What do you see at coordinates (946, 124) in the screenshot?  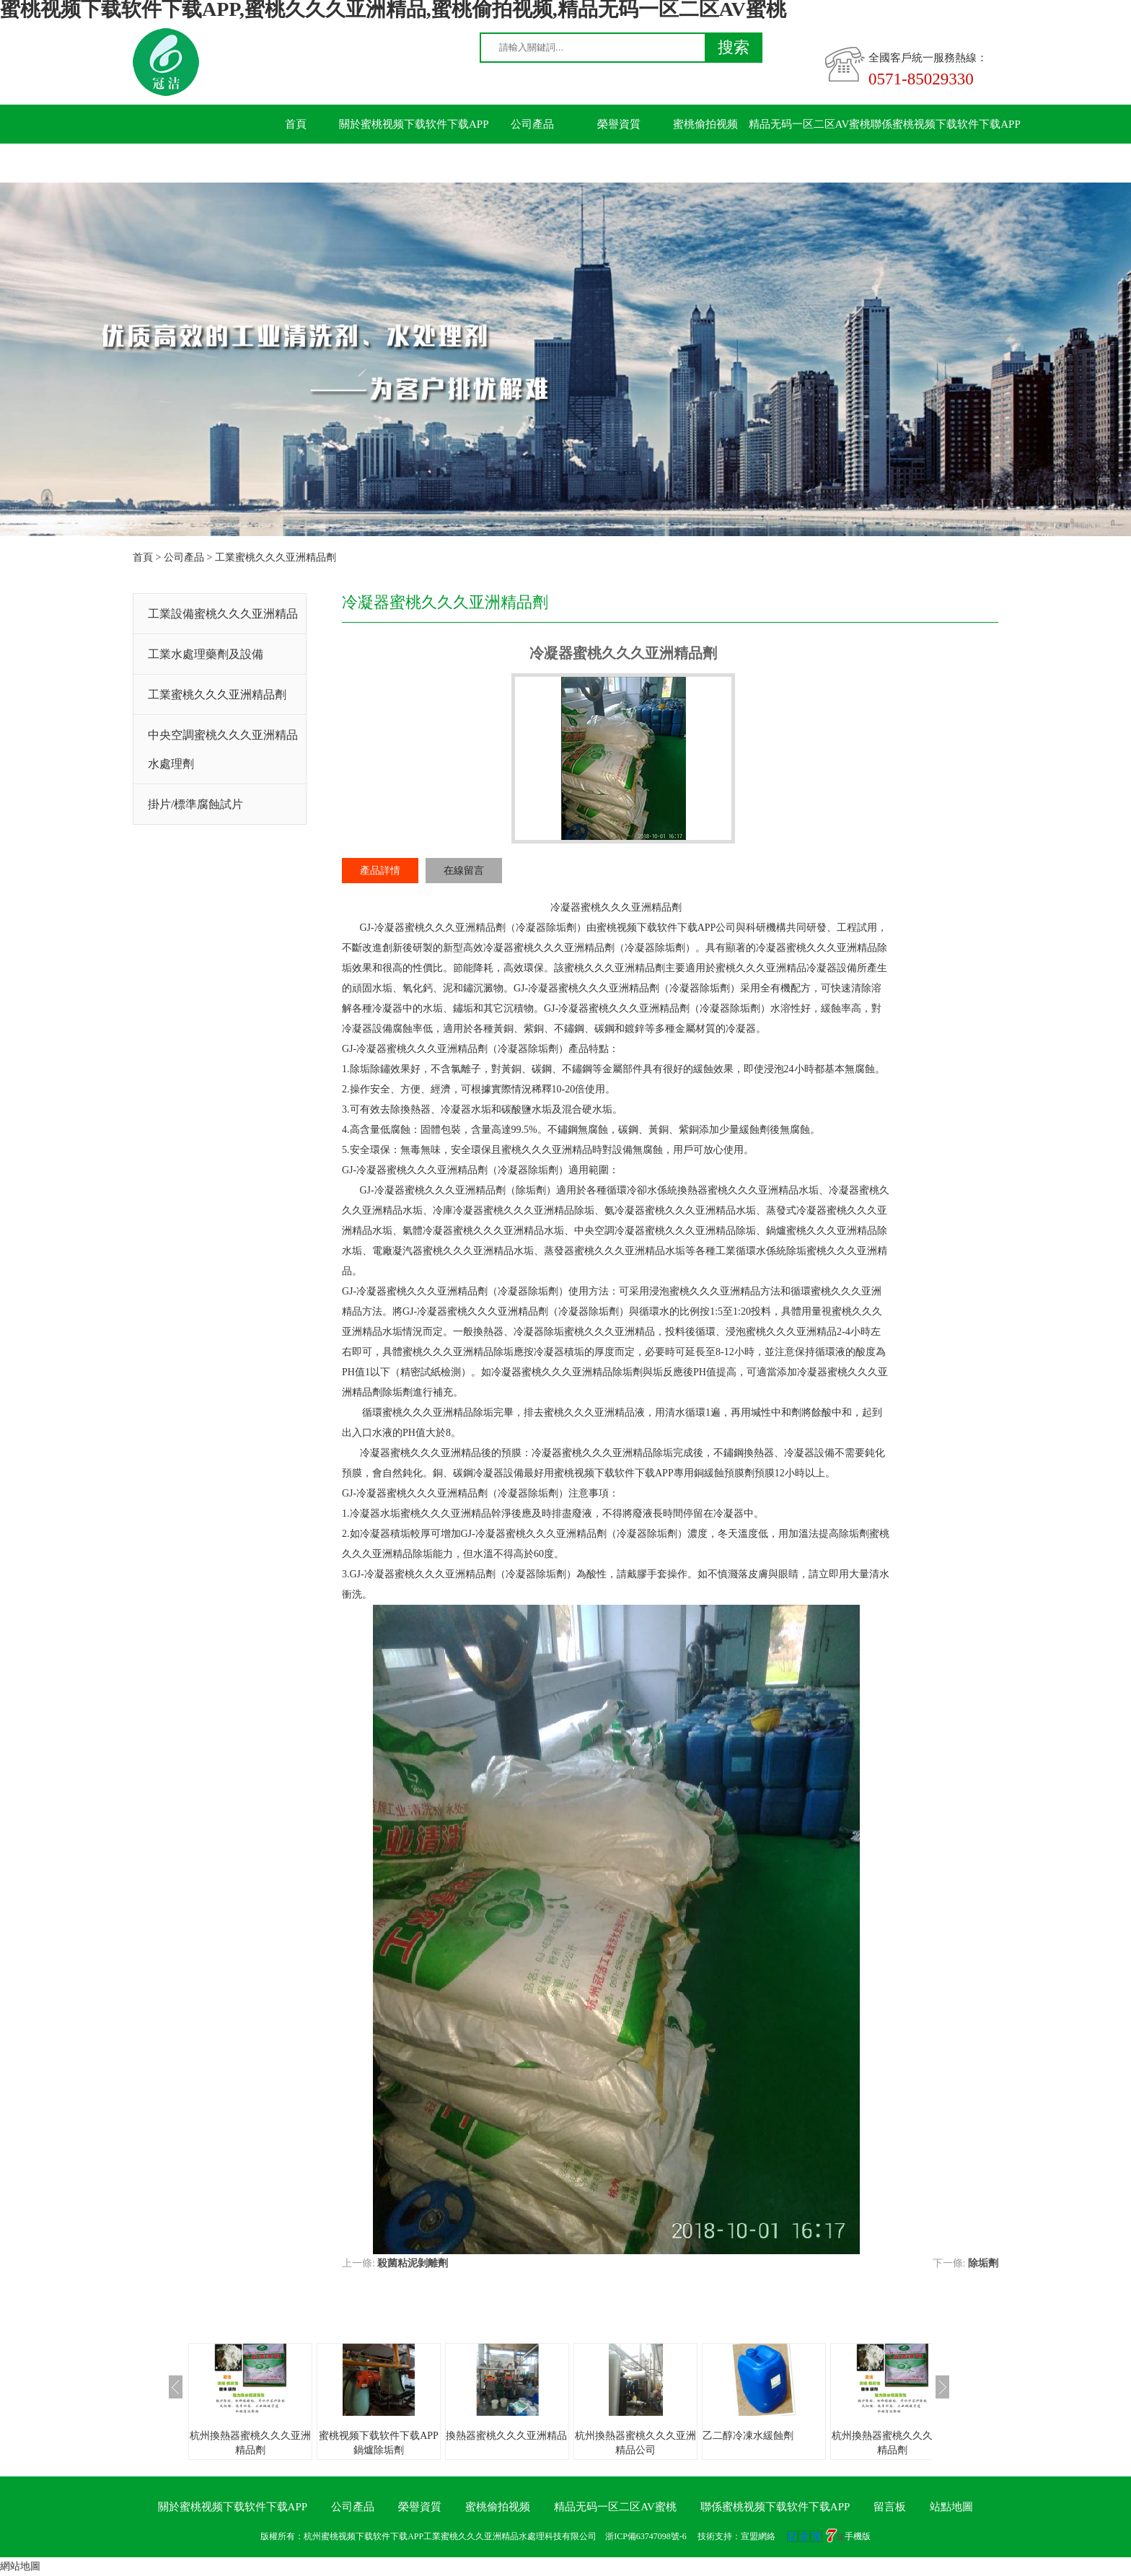 I see `聯係蜜桃视频下载软件下载APP` at bounding box center [946, 124].